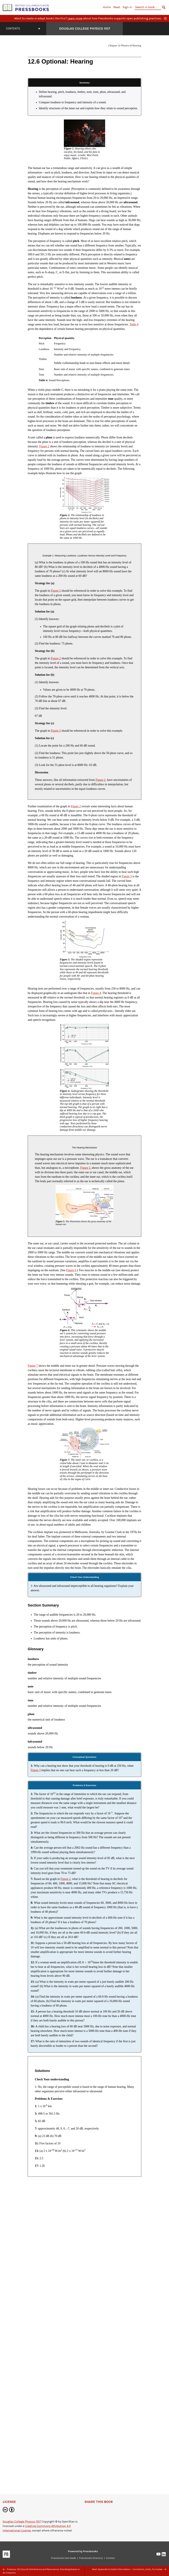 This screenshot has width=169, height=2576. I want to click on Figure 4, so click(96, 993).